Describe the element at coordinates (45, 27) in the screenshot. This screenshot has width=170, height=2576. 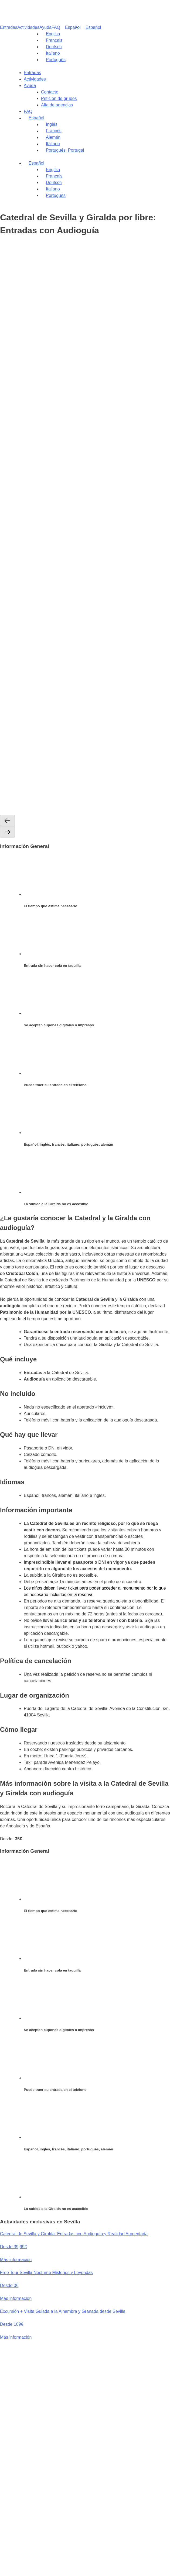
I see `Ayuda` at that location.